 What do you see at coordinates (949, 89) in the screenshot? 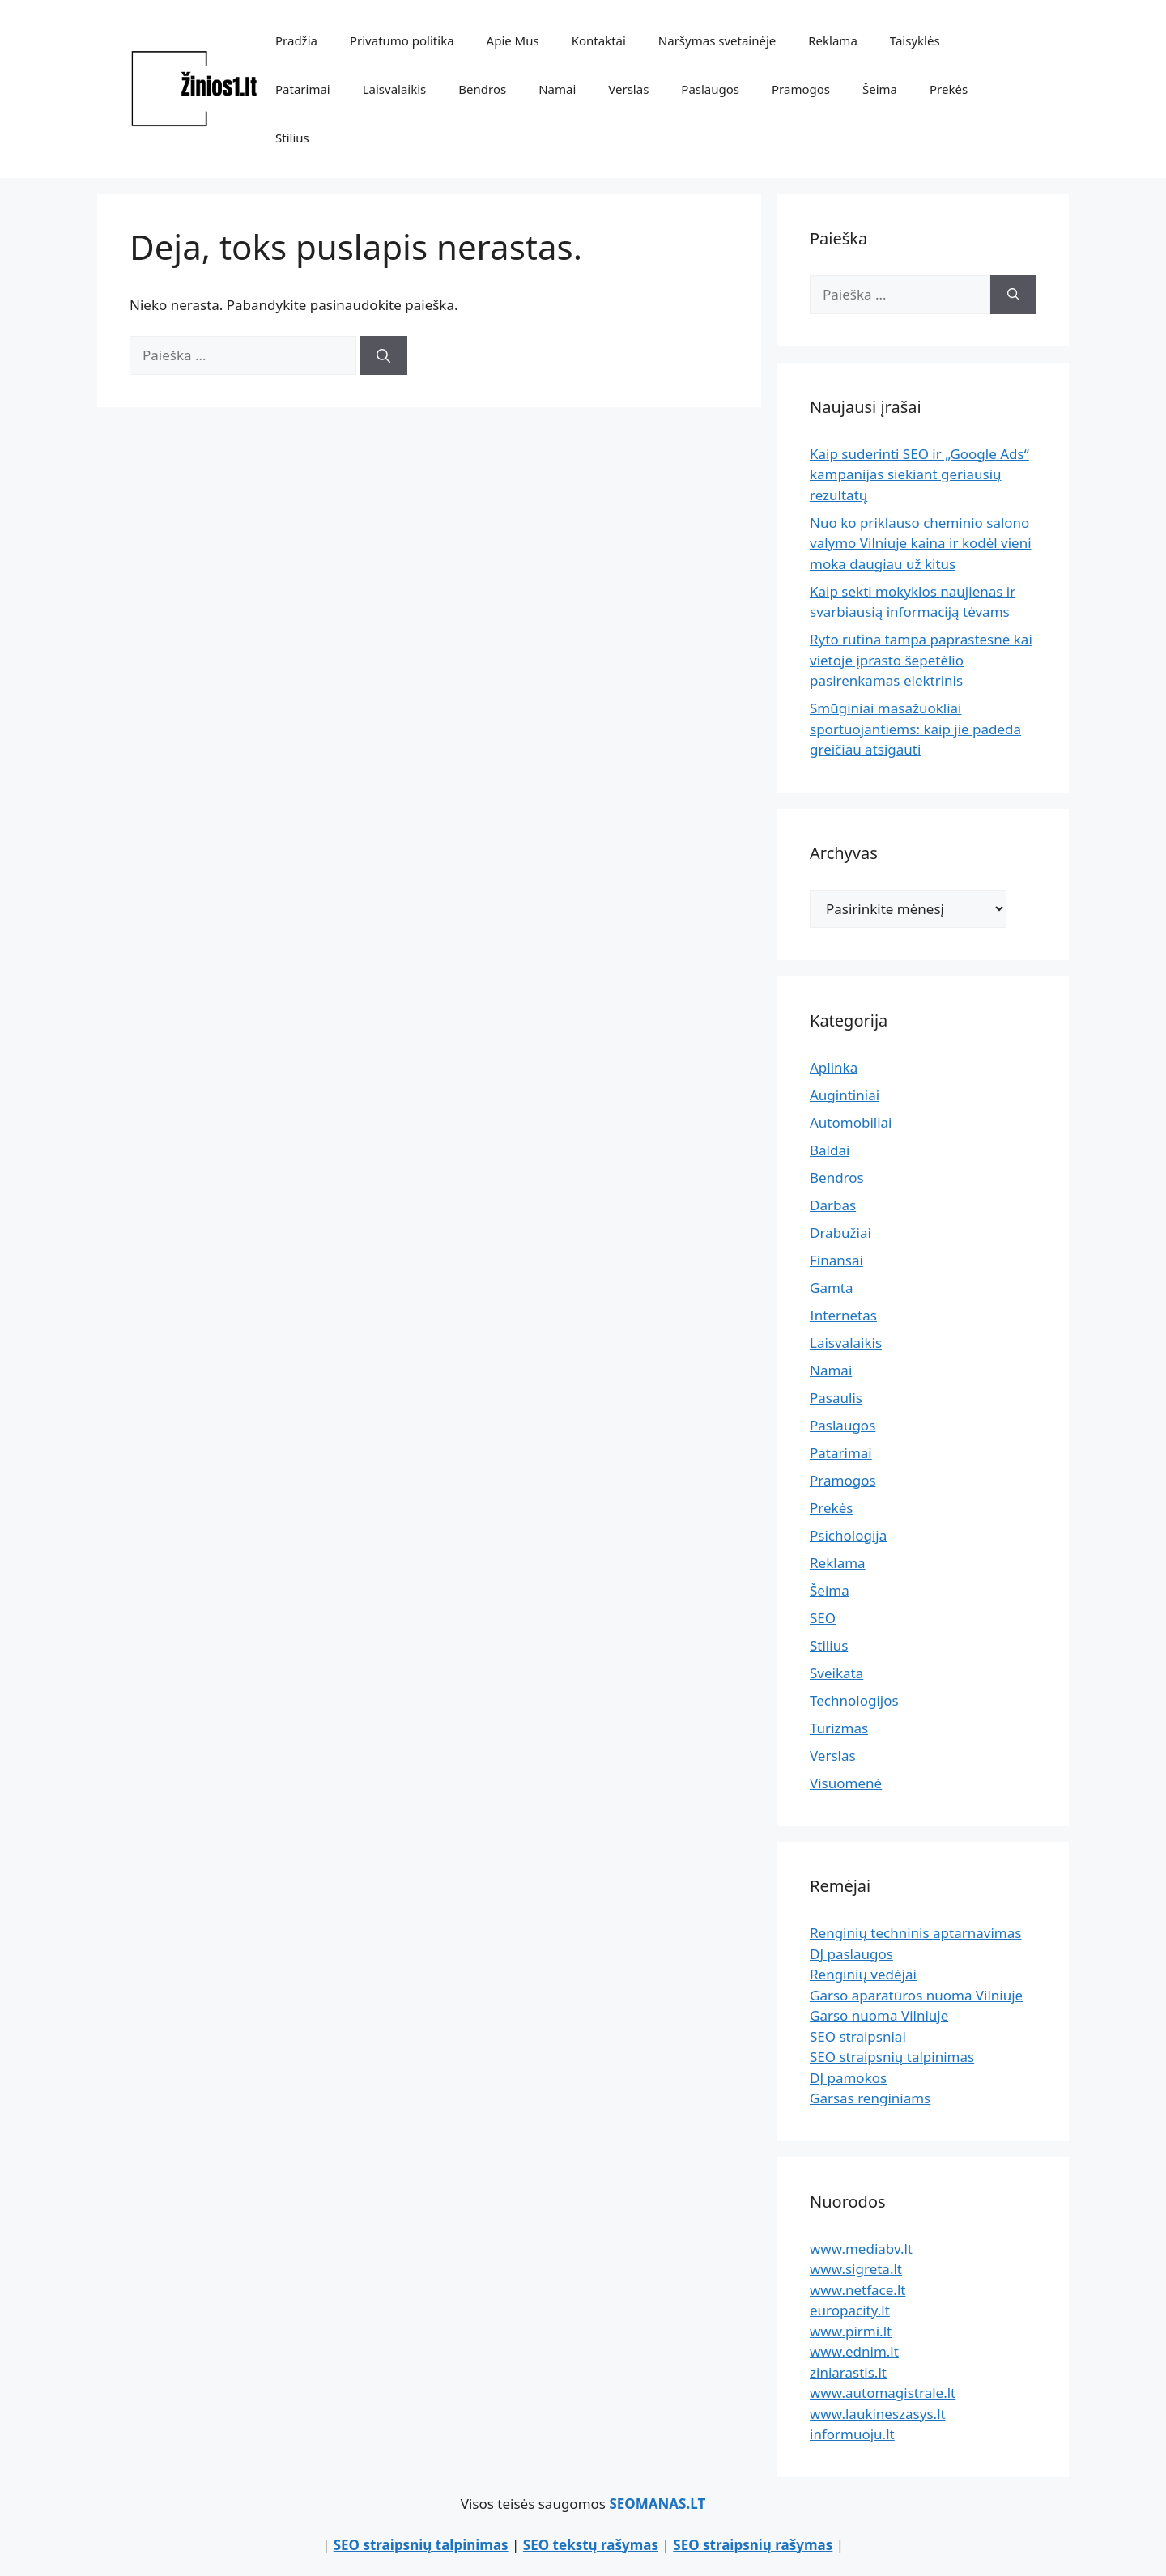
I see `Prekės` at bounding box center [949, 89].